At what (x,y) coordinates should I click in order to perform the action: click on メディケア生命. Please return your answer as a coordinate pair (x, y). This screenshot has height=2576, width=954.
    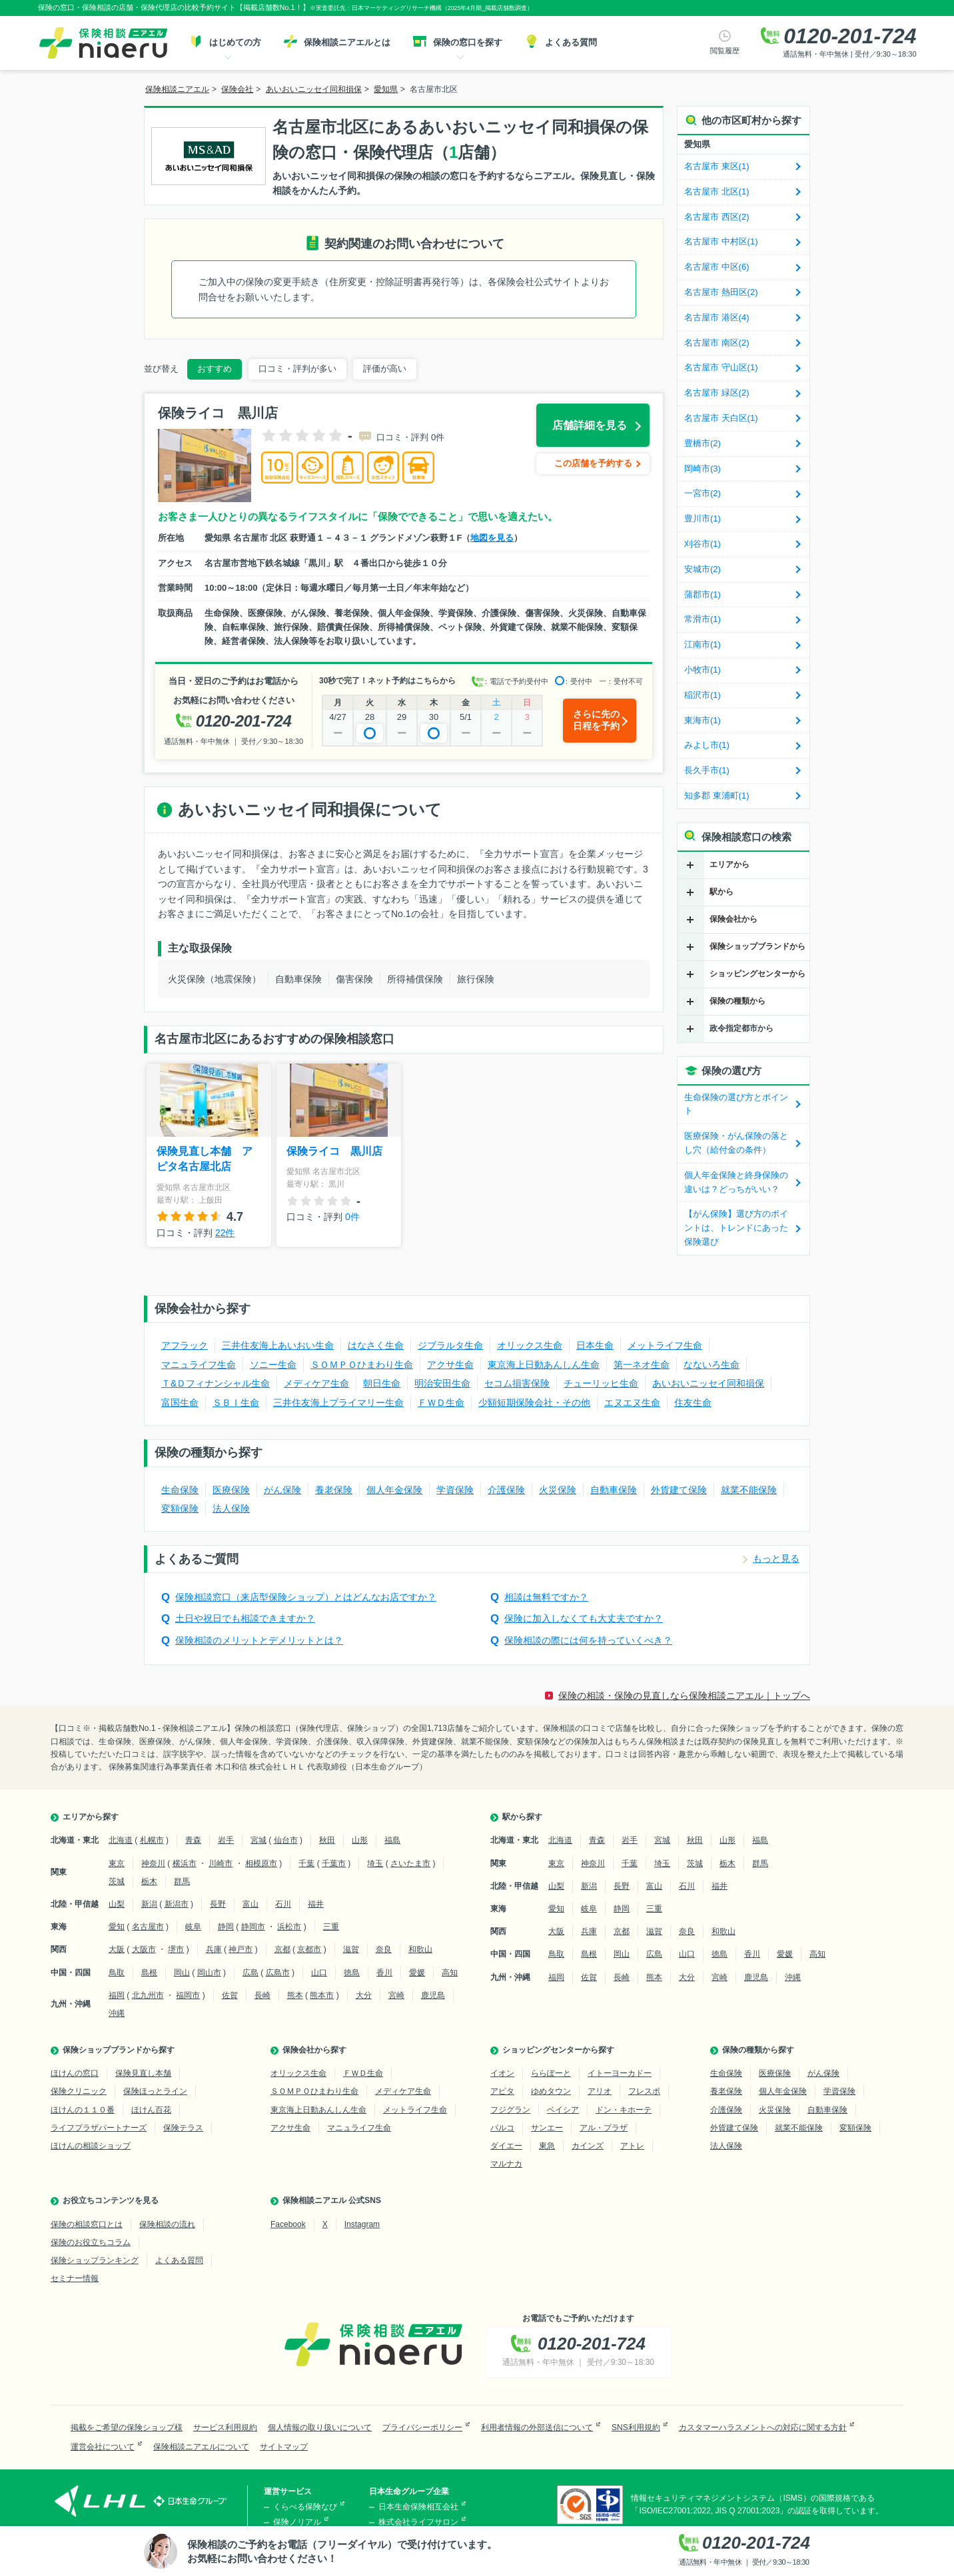
    Looking at the image, I should click on (316, 1383).